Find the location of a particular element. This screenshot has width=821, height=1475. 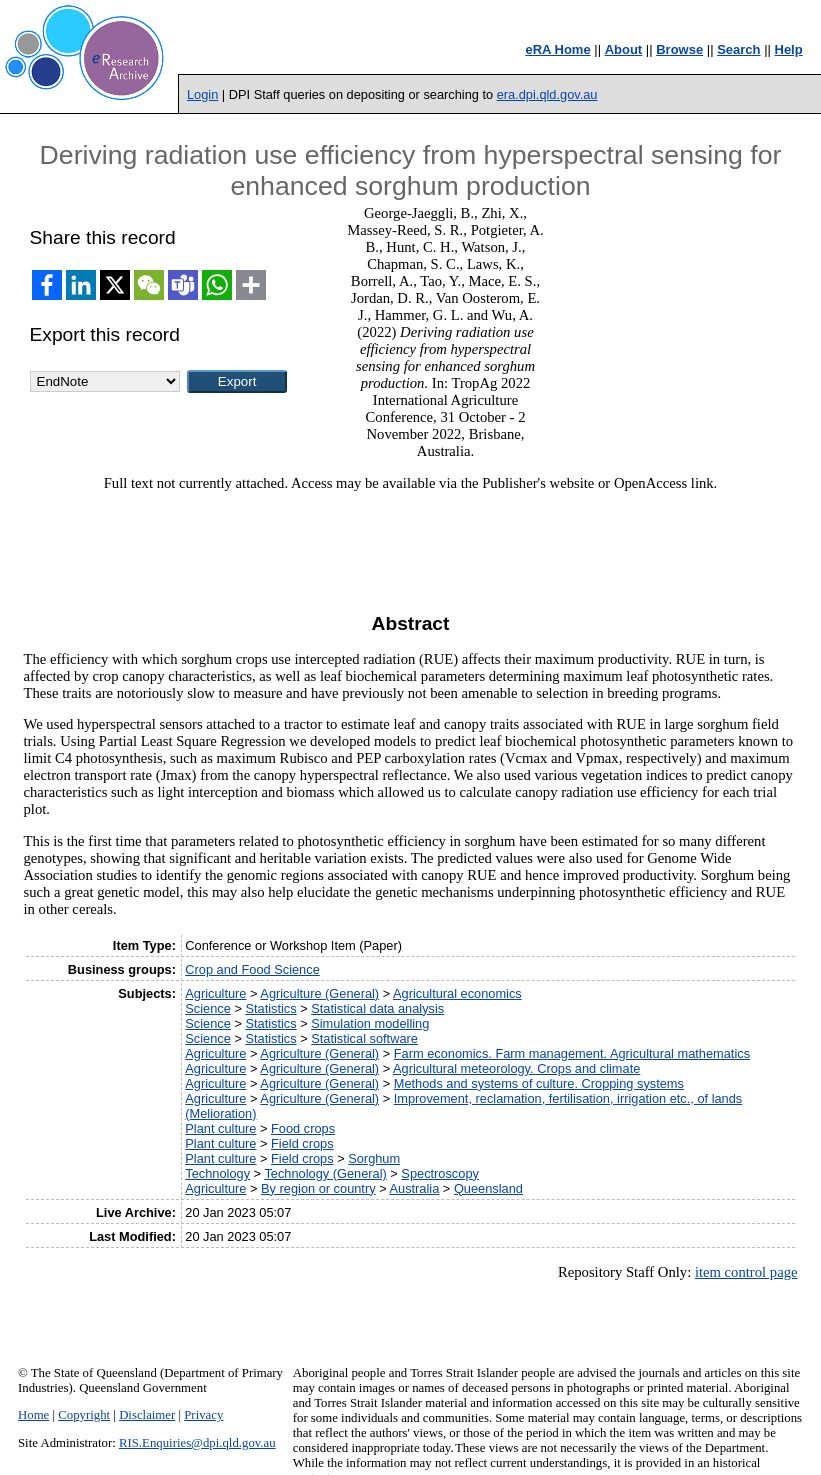

Disclaimer is located at coordinates (147, 1415).